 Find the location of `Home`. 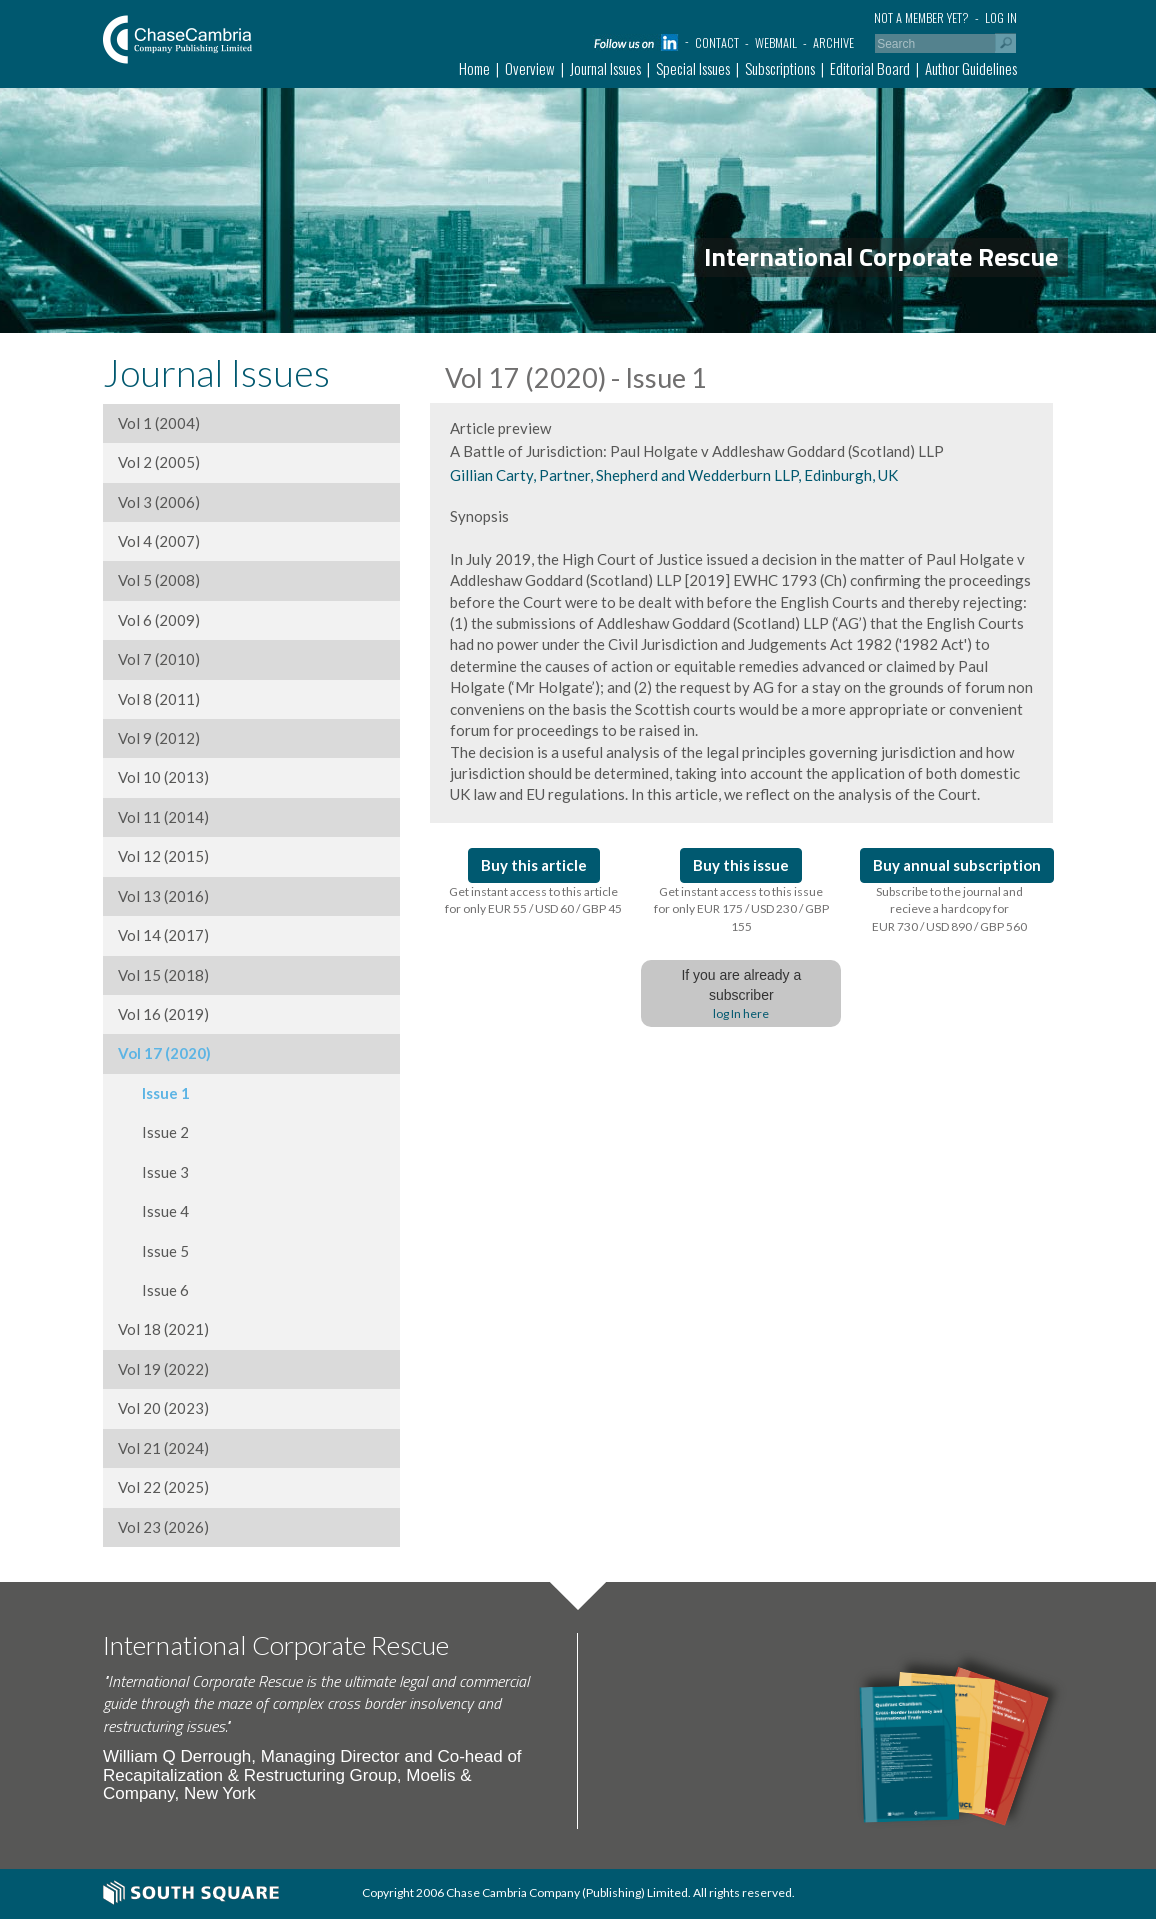

Home is located at coordinates (474, 68).